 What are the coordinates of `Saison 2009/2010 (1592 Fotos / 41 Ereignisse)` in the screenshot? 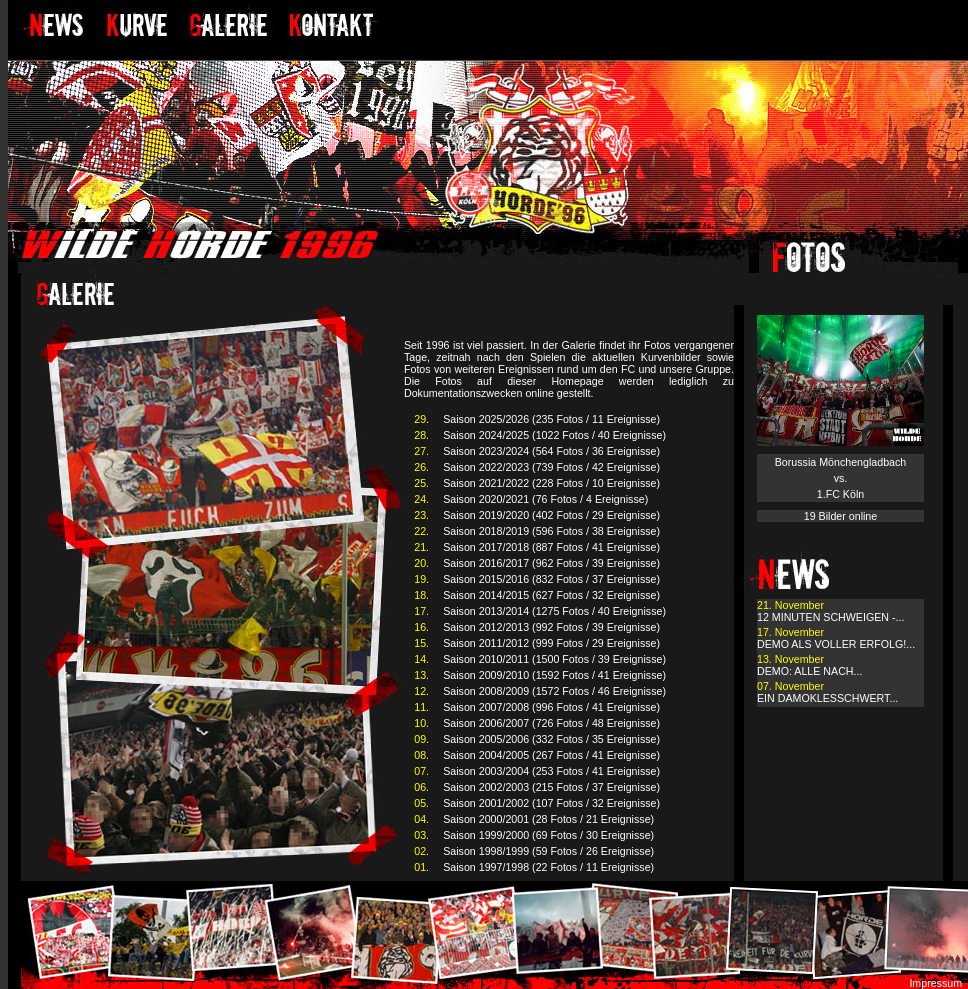 It's located at (554, 675).